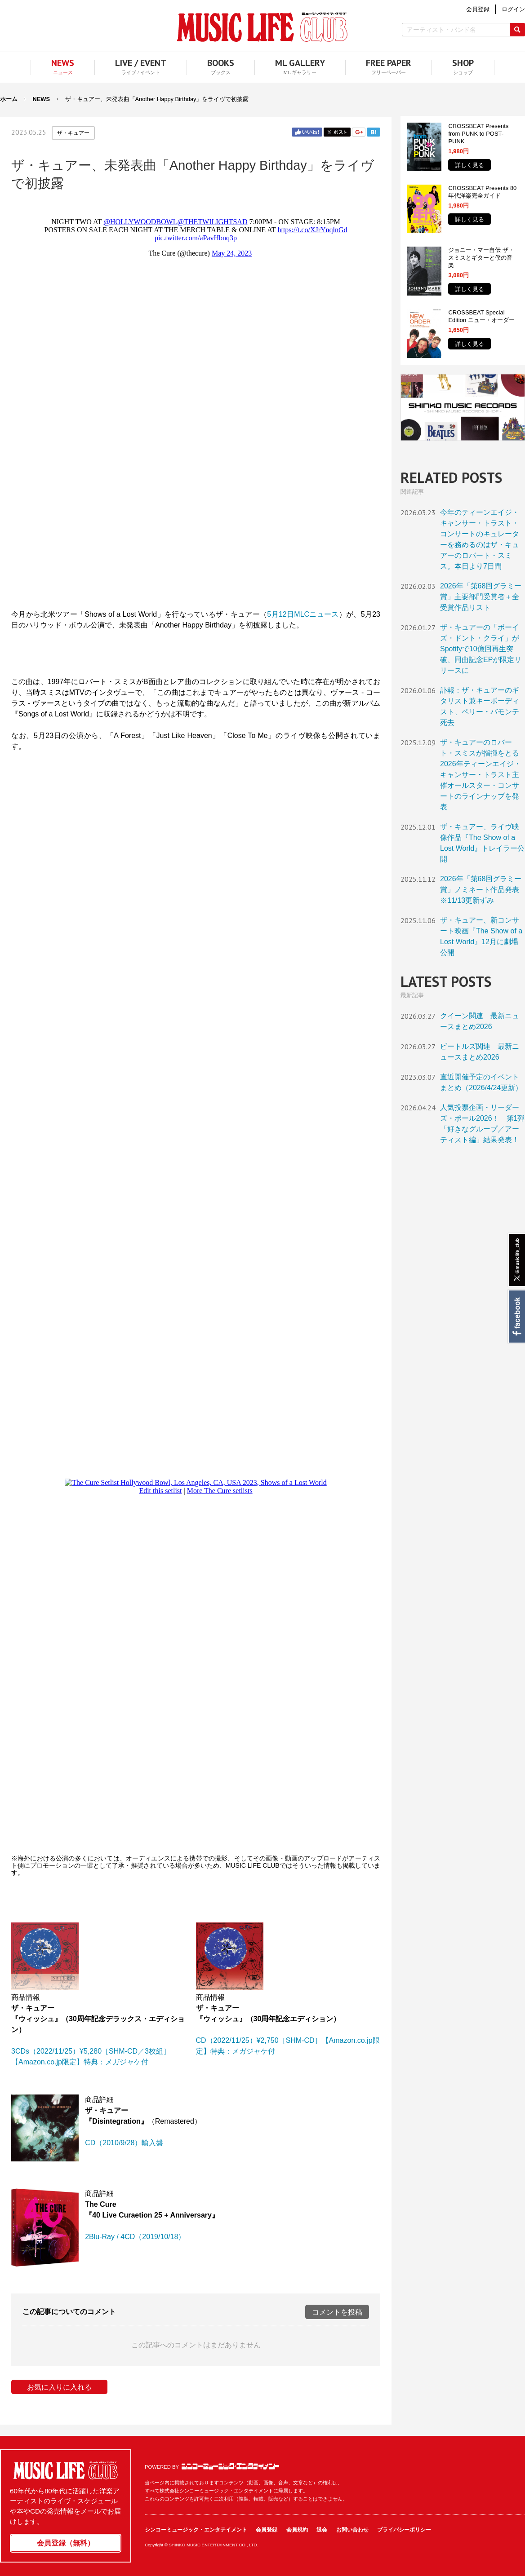 This screenshot has width=525, height=2576. I want to click on フレーム対応のブラウザでご覧ください, so click(195, 399).